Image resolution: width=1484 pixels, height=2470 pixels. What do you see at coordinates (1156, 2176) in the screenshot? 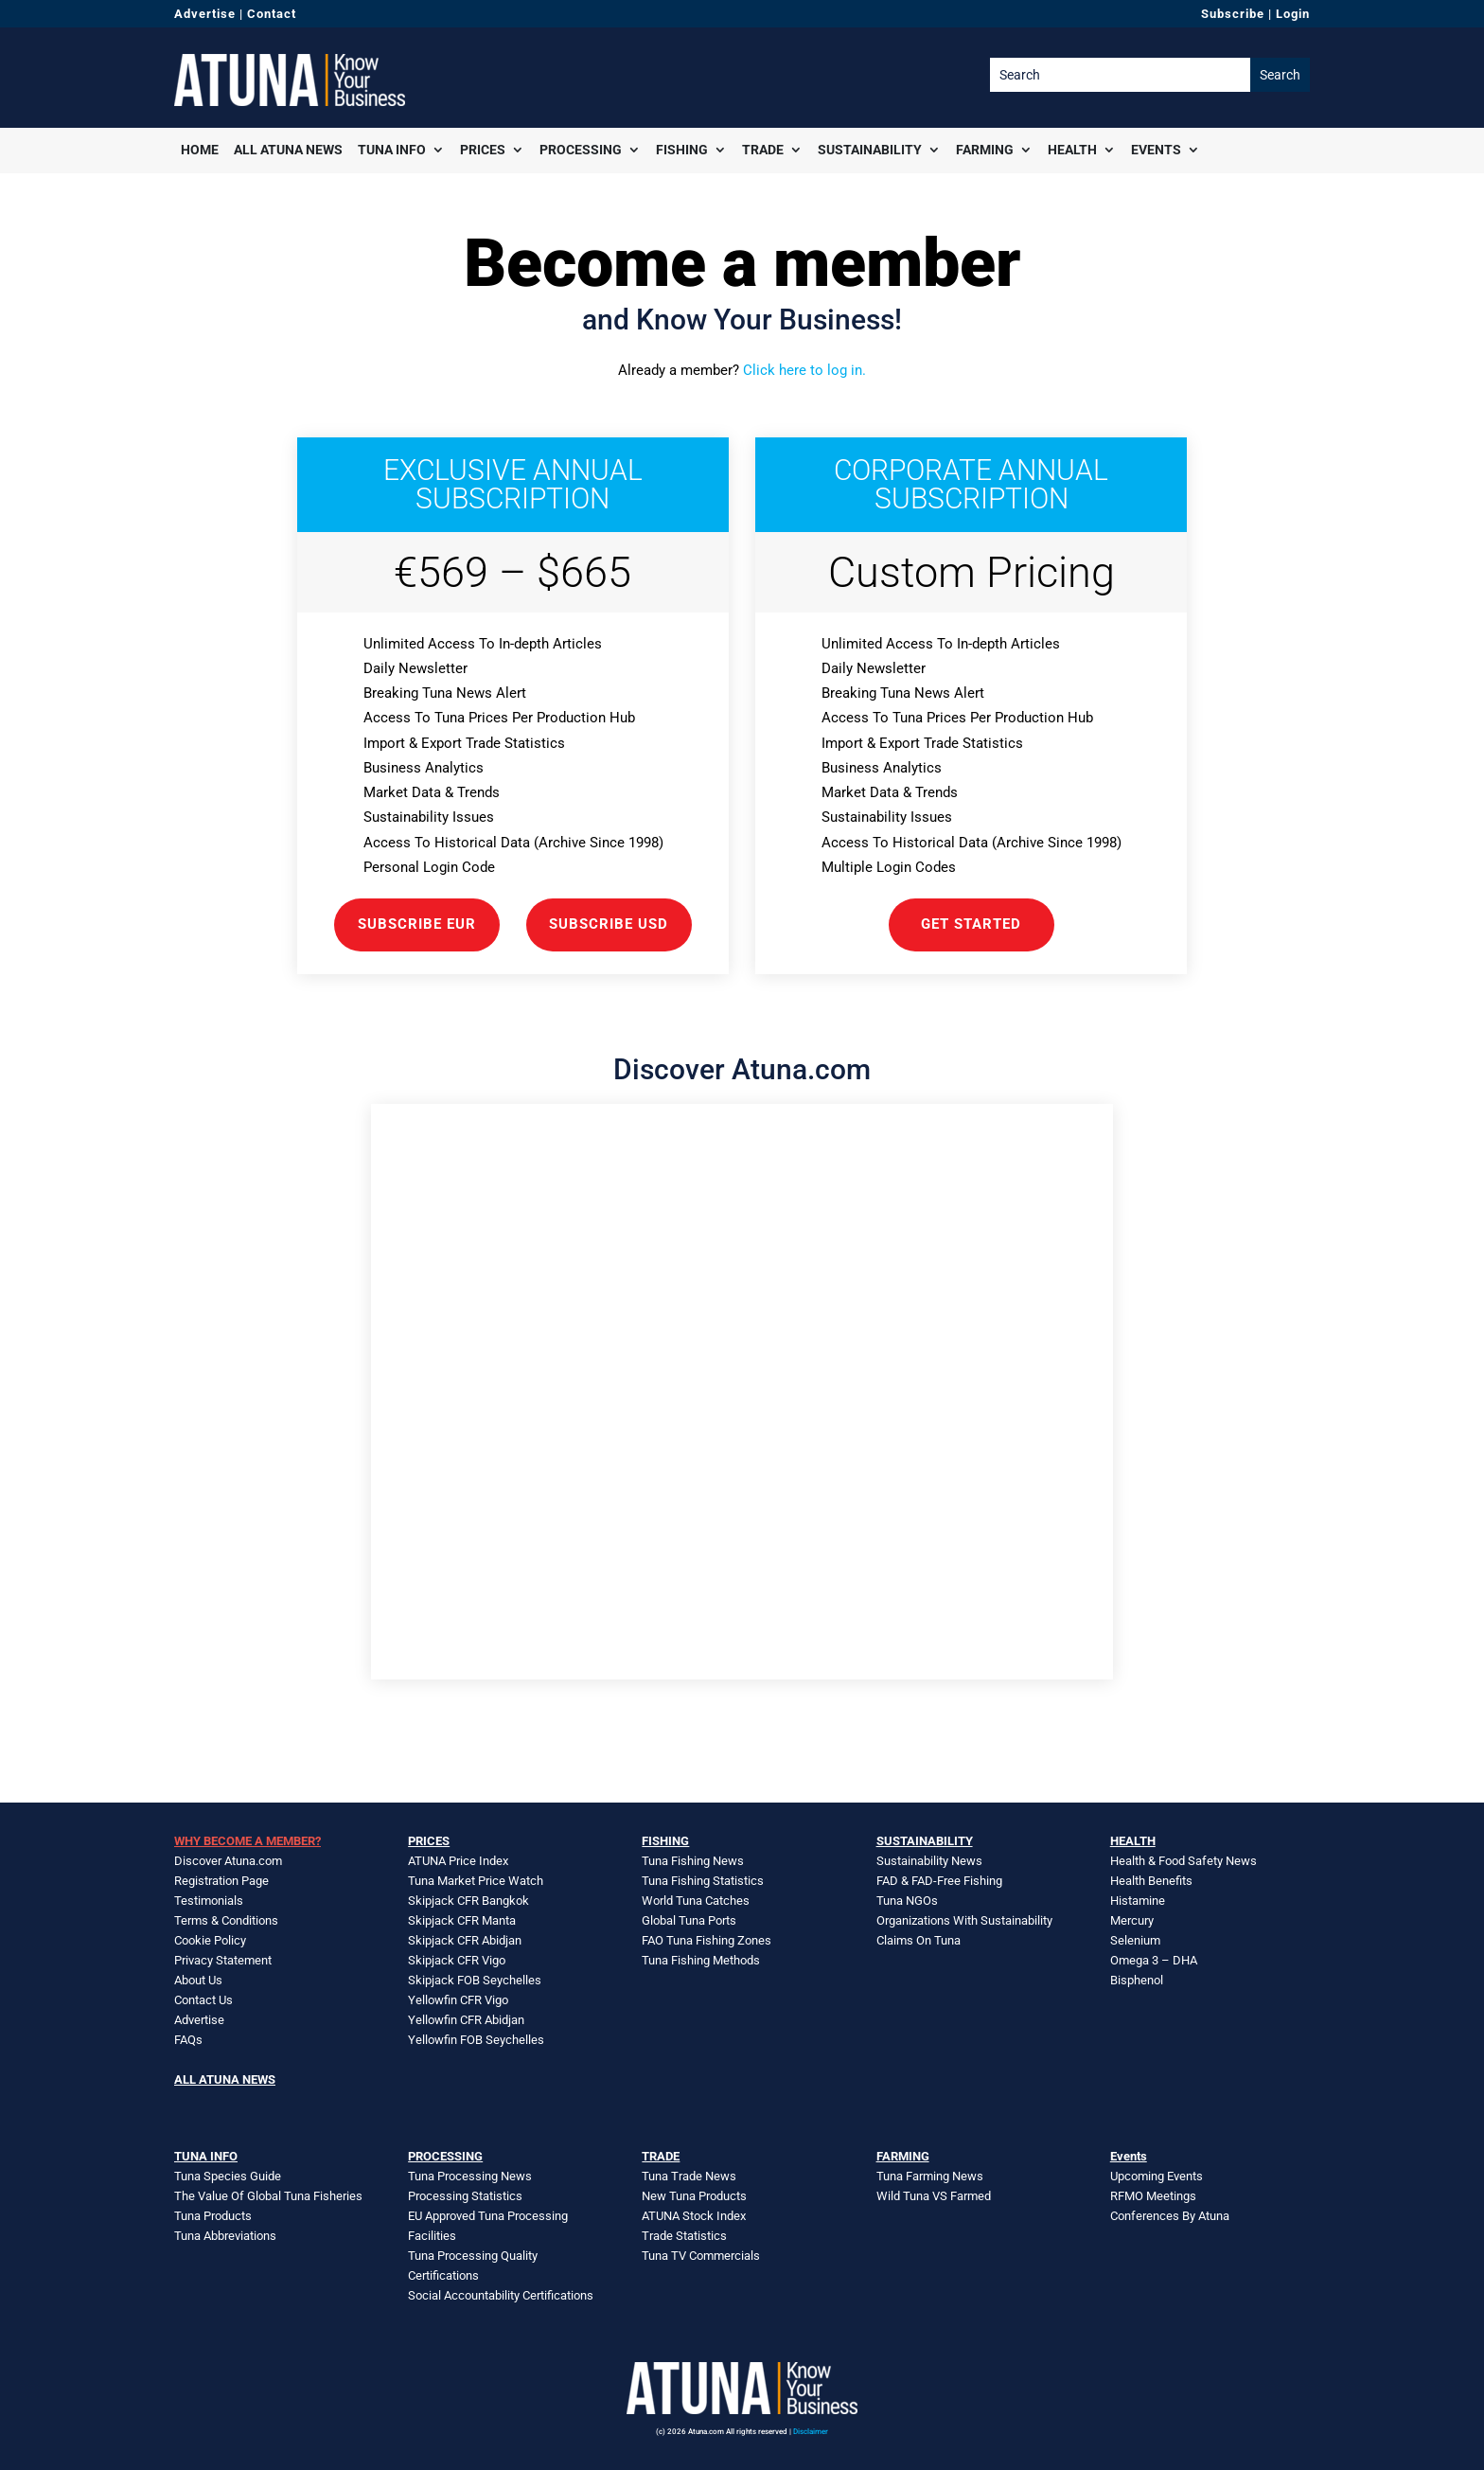
I see `Upcoming Events` at bounding box center [1156, 2176].